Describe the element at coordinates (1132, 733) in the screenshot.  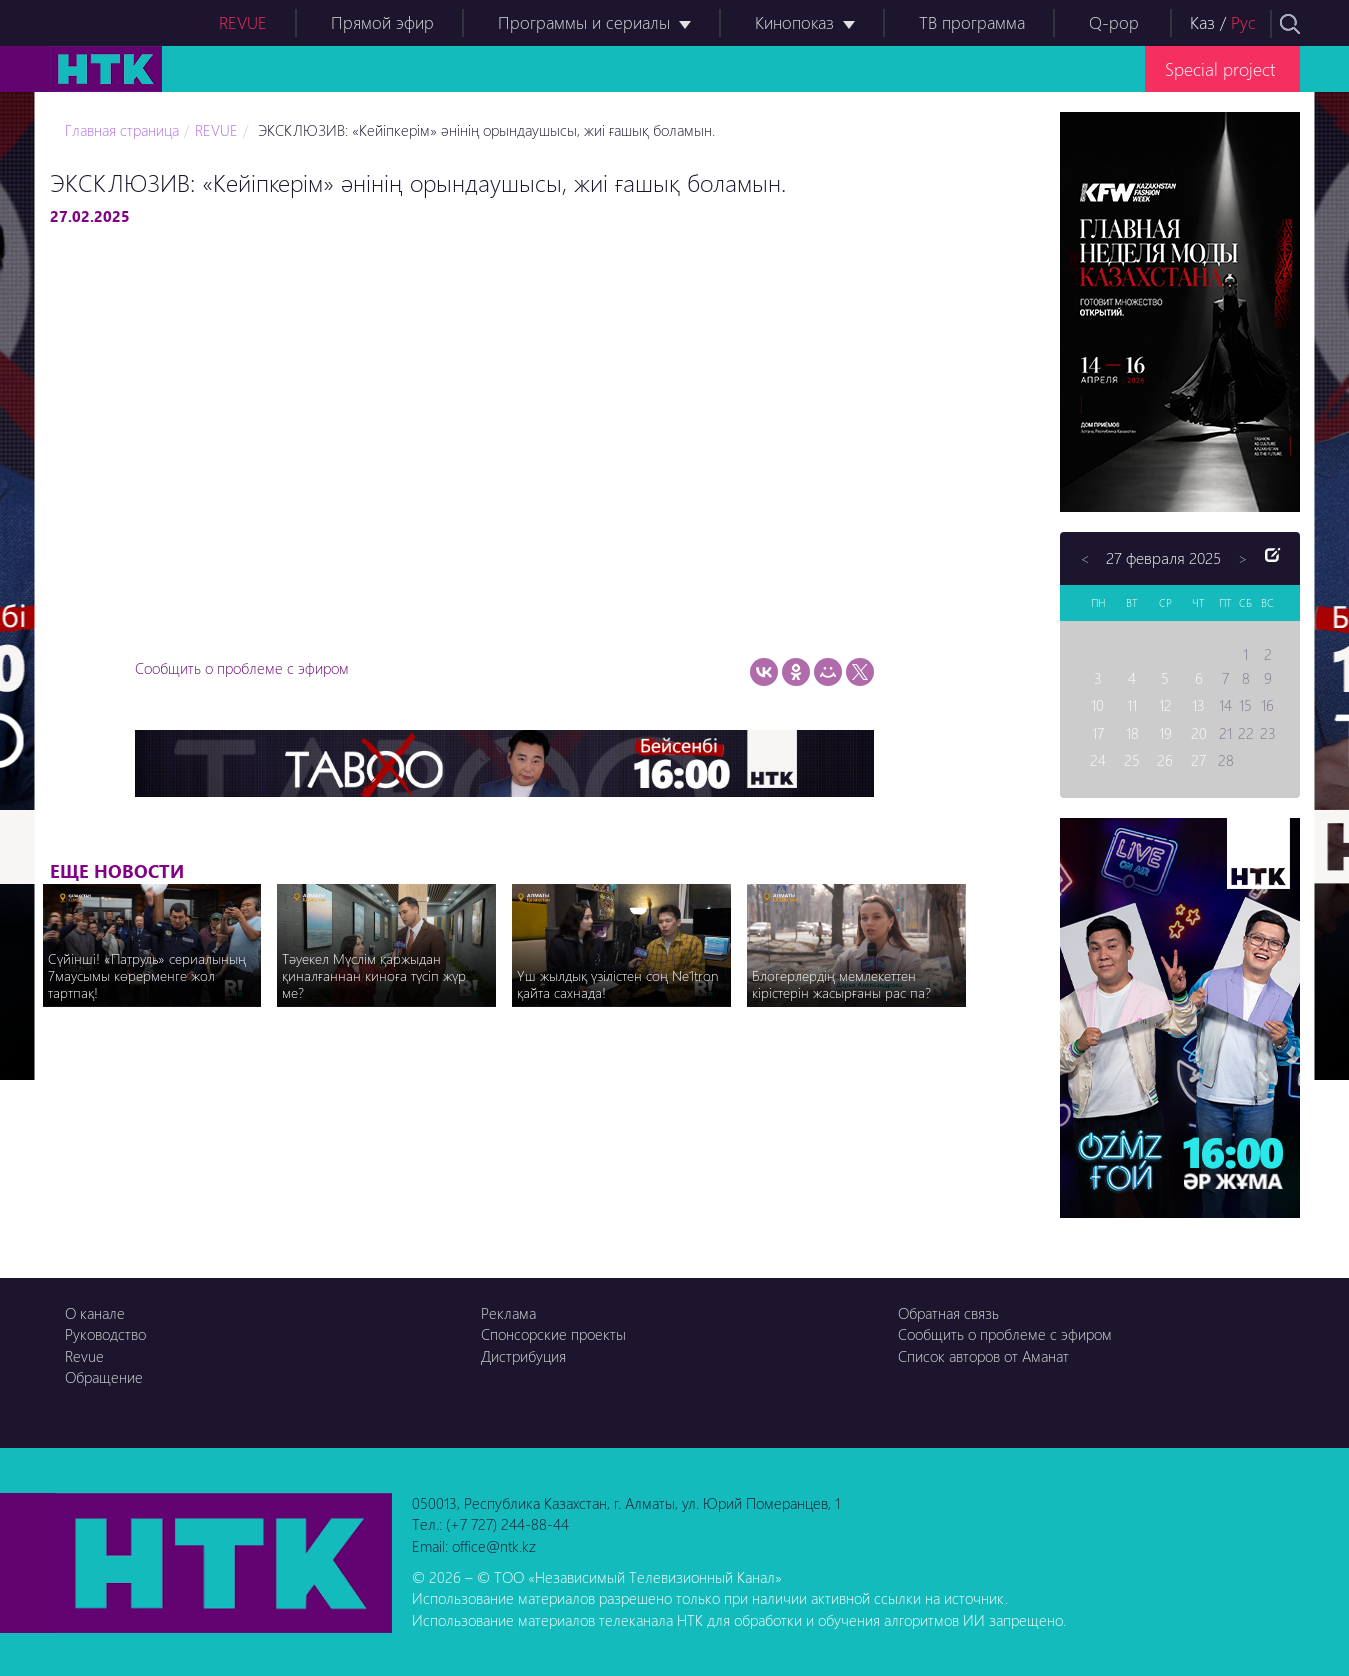
I see `18` at that location.